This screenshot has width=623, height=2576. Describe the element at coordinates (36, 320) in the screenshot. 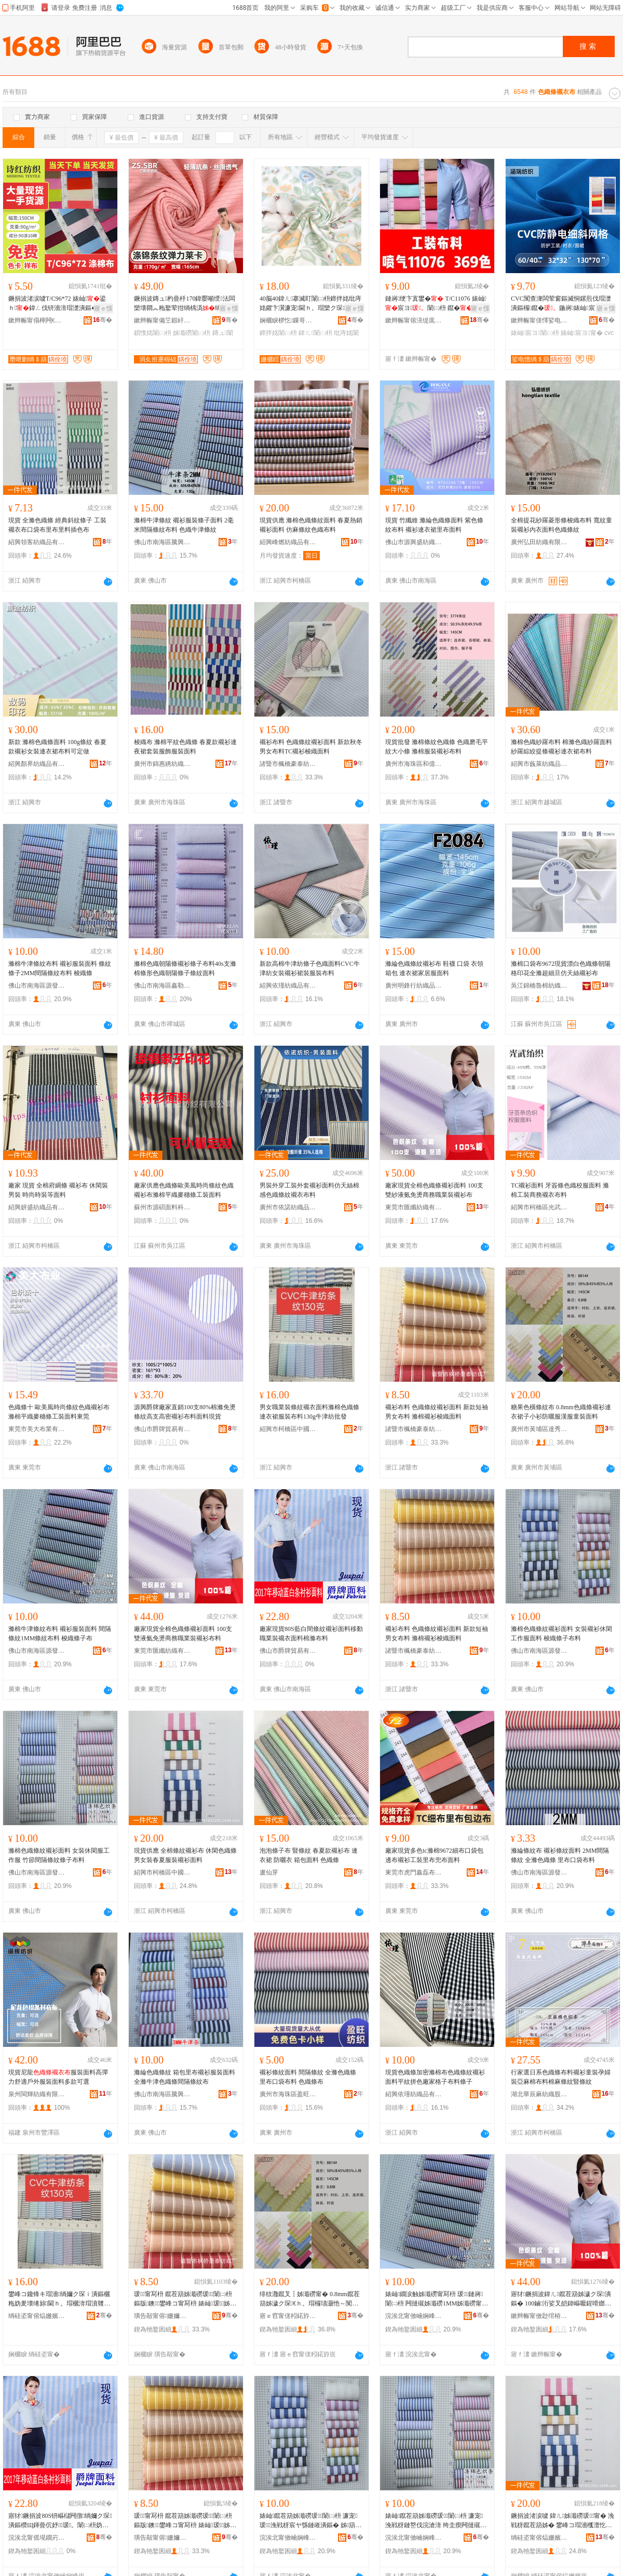

I see `鏉辫帪甯傝檸闁€瑭╃磪缍插竷搴�` at that location.